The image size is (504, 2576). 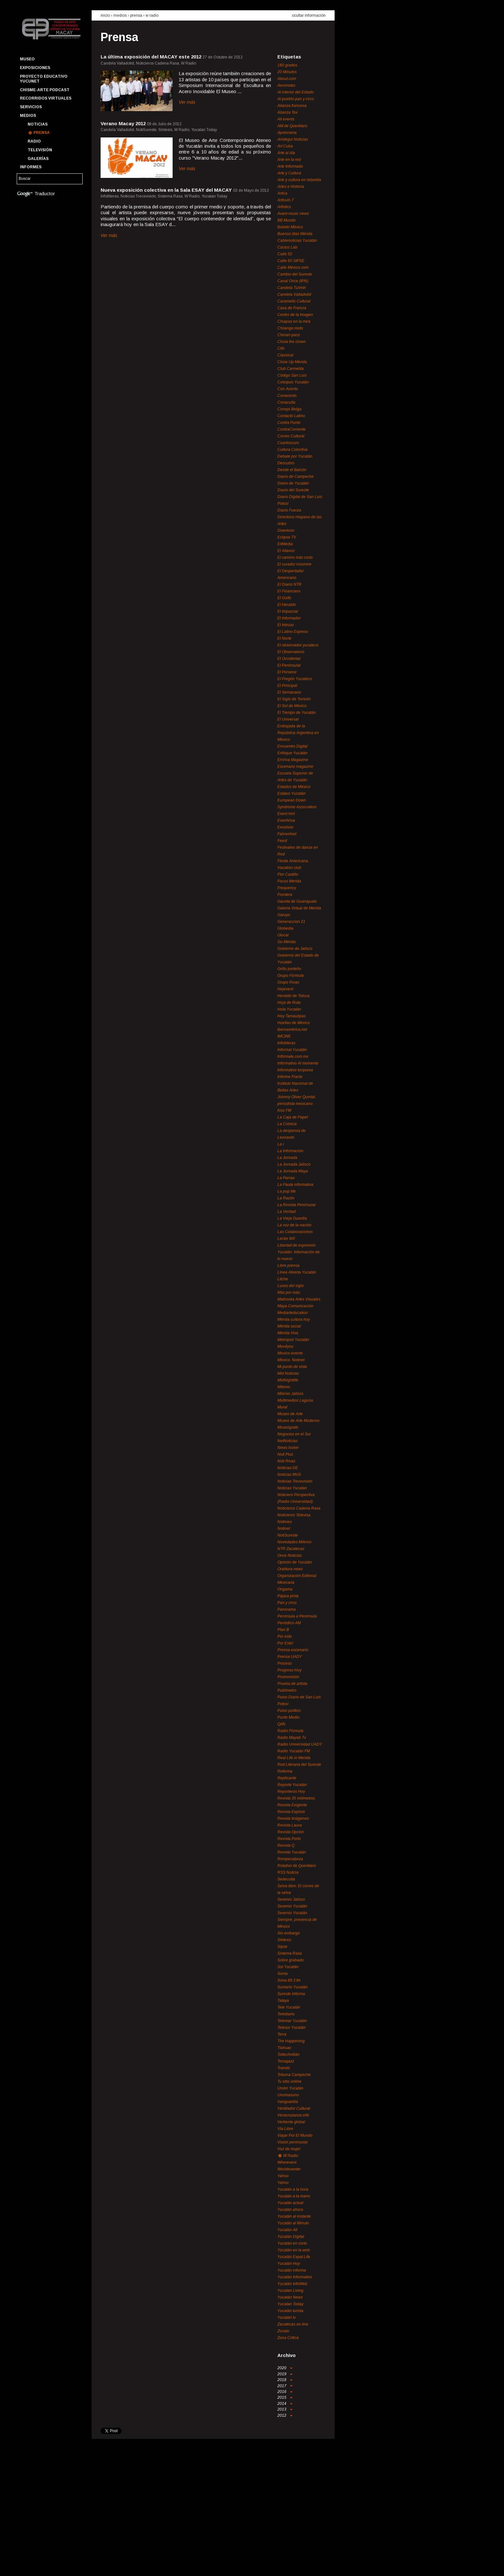 I want to click on Yucatán InfoWeb, so click(x=292, y=2284).